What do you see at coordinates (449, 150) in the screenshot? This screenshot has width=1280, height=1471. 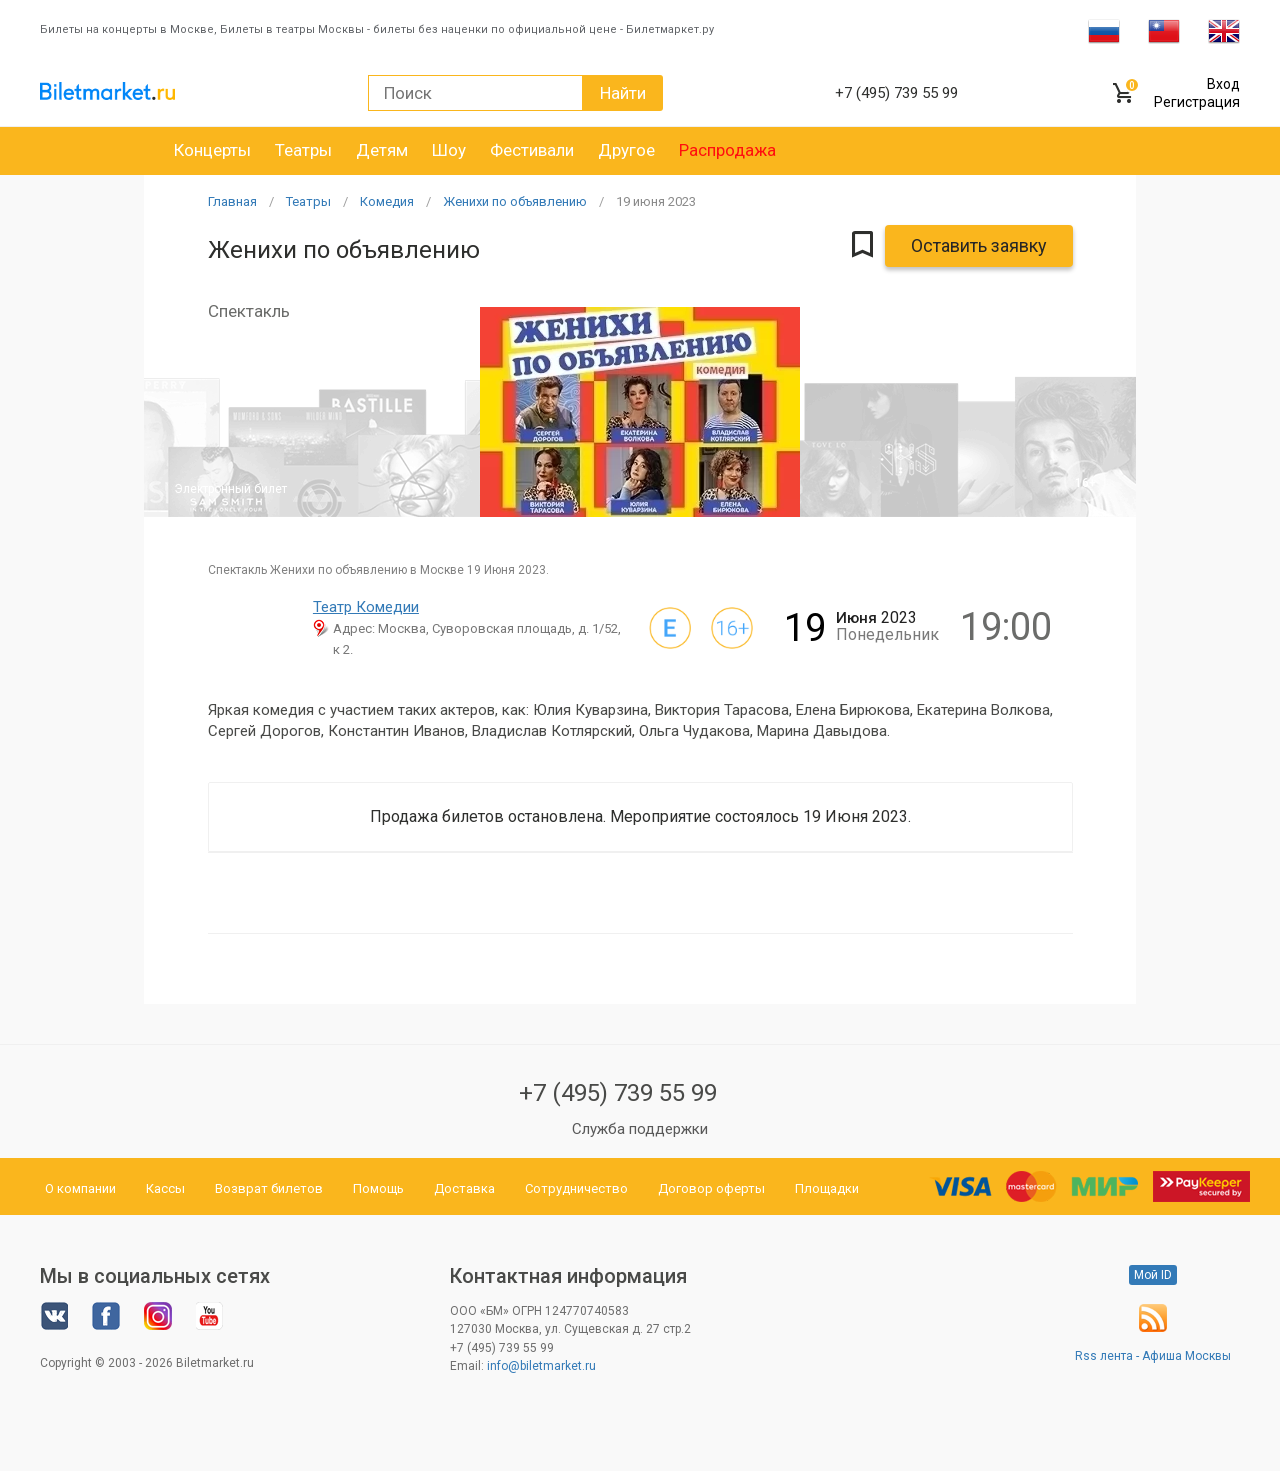 I see `Шоу` at bounding box center [449, 150].